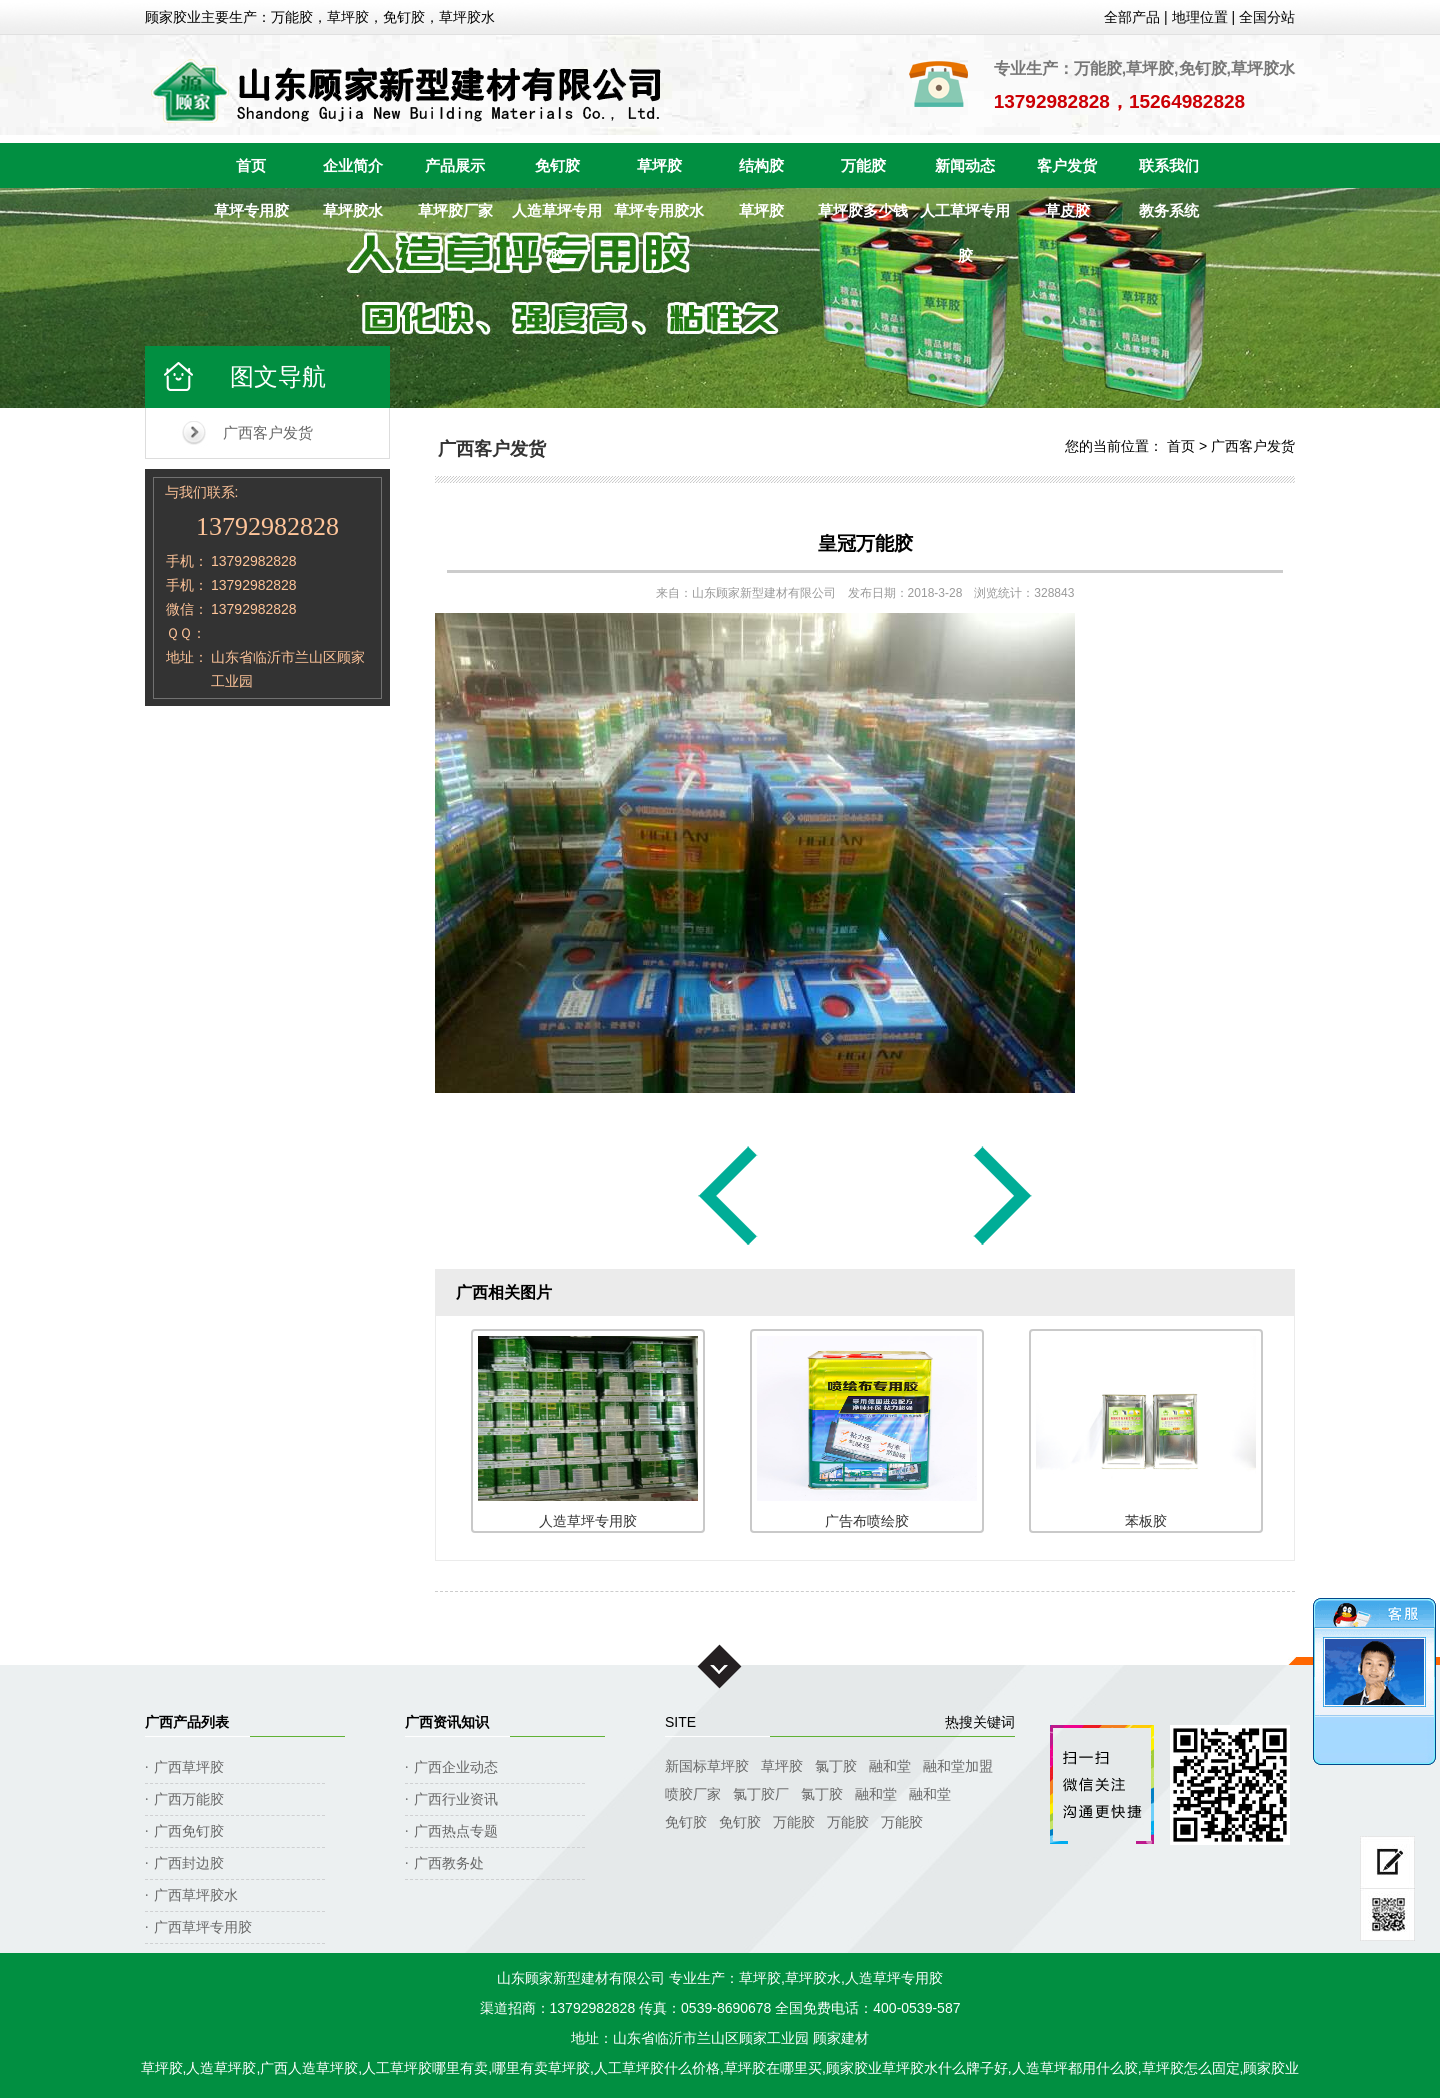 The height and width of the screenshot is (2098, 1440). I want to click on 人工草坪专用胶, so click(965, 217).